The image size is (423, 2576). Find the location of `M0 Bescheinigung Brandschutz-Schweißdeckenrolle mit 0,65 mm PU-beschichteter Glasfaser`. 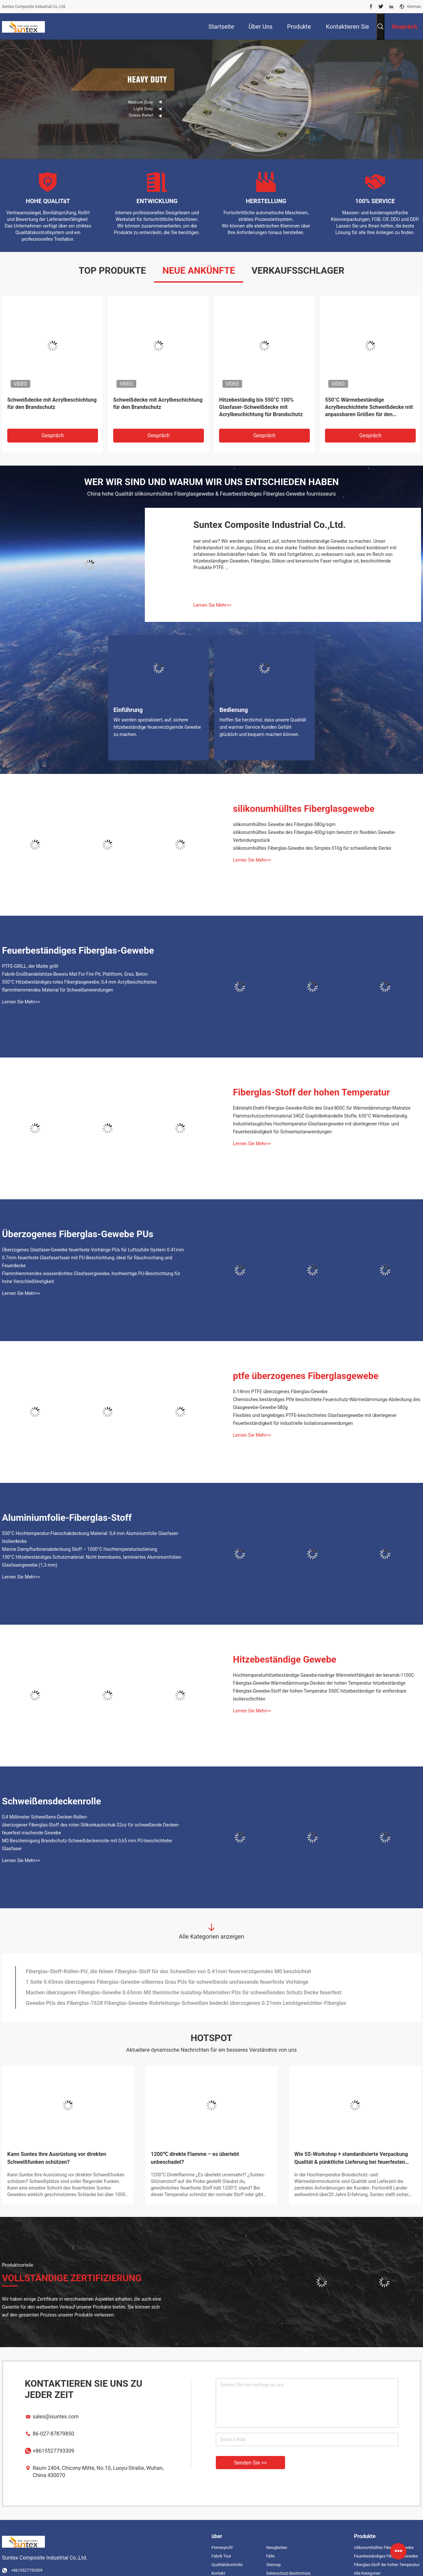

M0 Bescheinigung Brandschutz-Schweißdeckenrolle mit 0,65 mm PU-beschichteter Glasfaser is located at coordinates (87, 1830).